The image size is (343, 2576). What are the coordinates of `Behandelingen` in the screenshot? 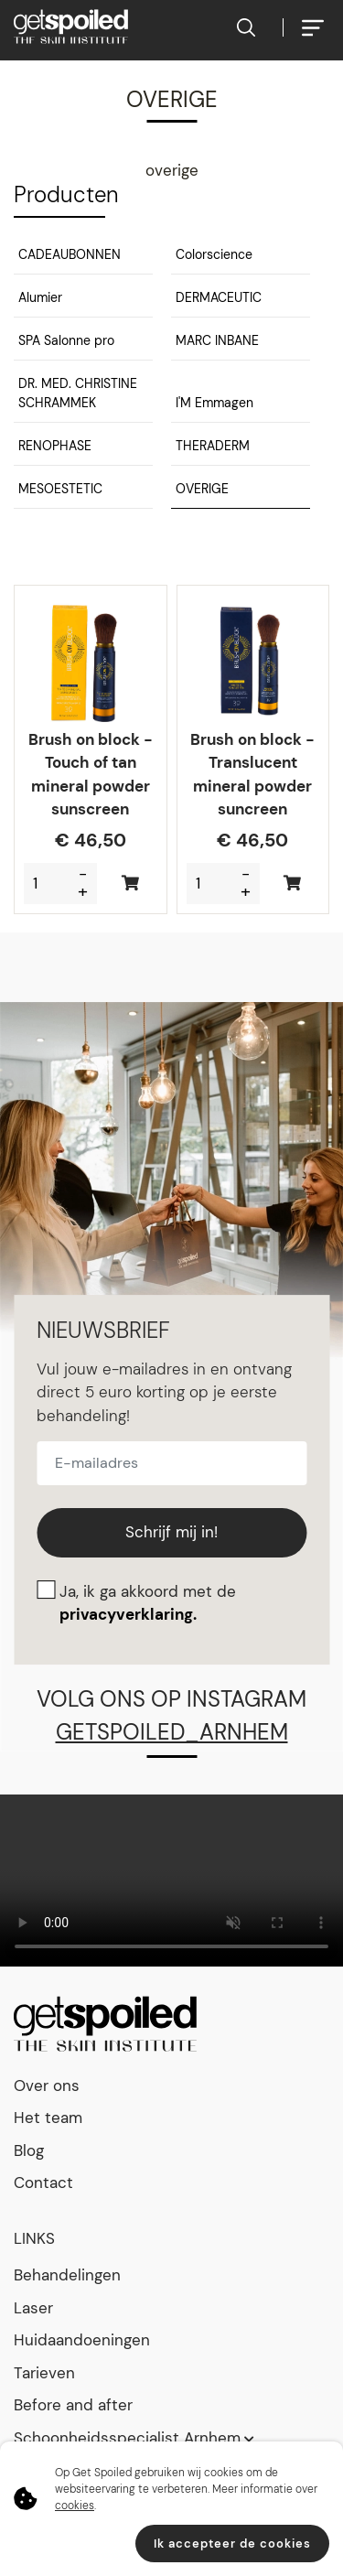 It's located at (67, 2275).